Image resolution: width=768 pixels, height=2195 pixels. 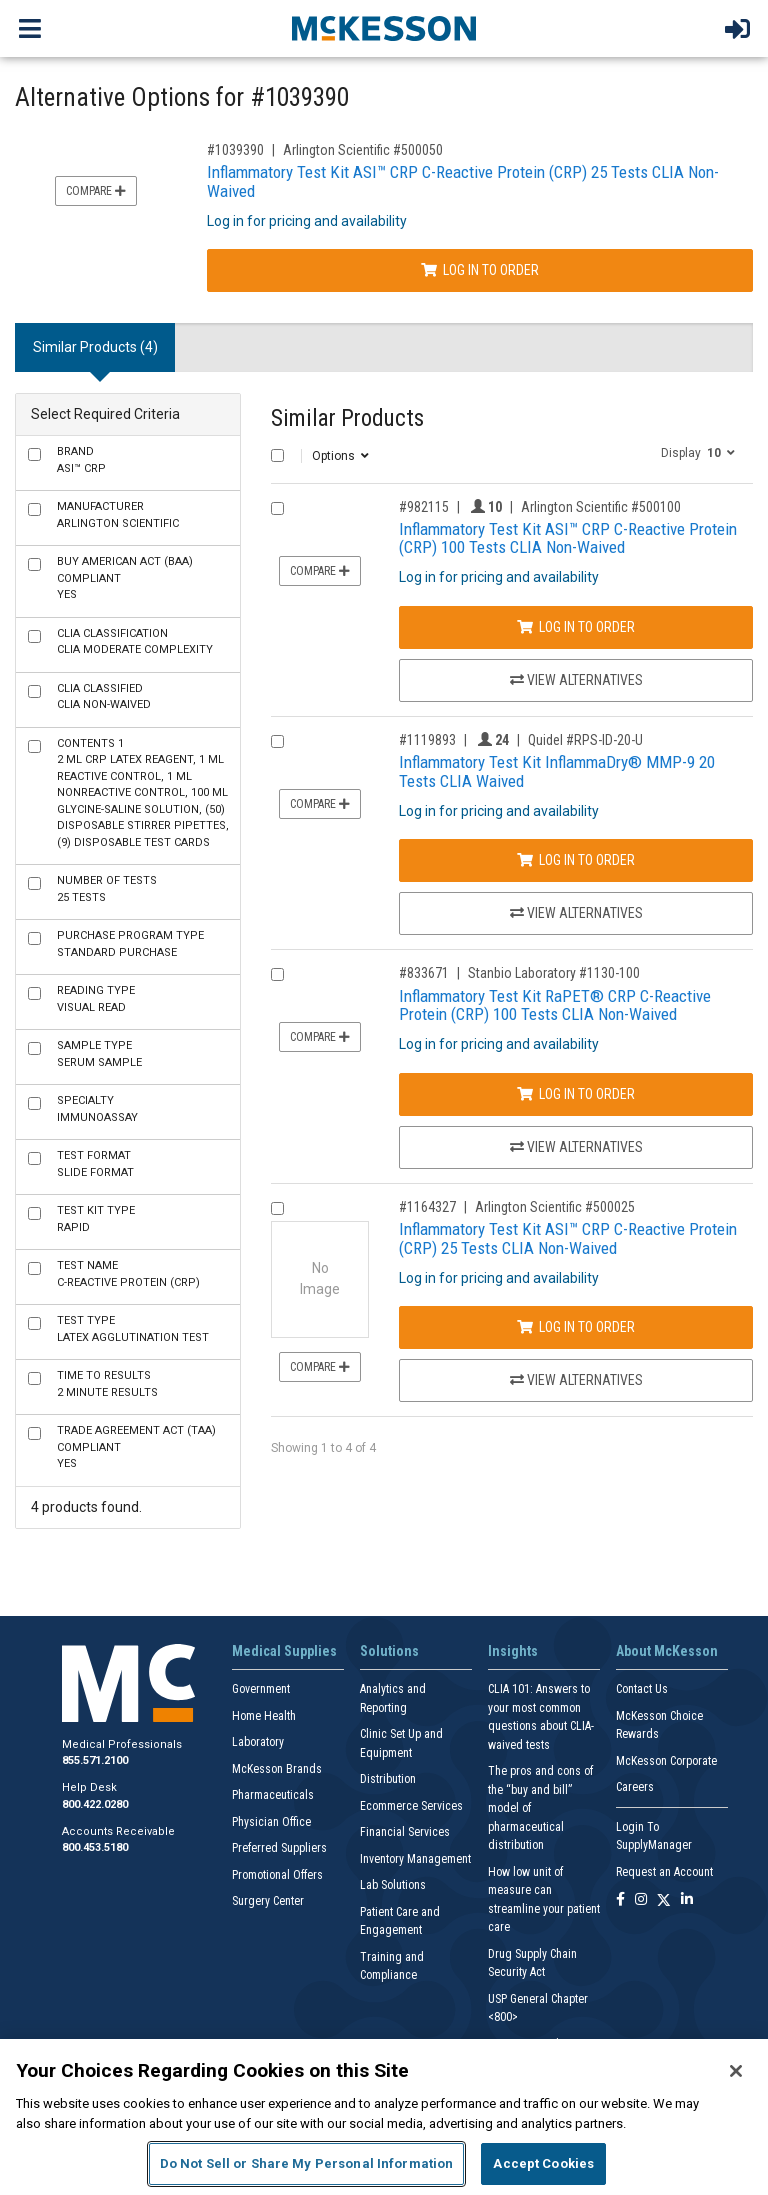 What do you see at coordinates (557, 771) in the screenshot?
I see `Inflammatory Test Kit InflammaDry® MMP-9 20 Tests CLIA Waived` at bounding box center [557, 771].